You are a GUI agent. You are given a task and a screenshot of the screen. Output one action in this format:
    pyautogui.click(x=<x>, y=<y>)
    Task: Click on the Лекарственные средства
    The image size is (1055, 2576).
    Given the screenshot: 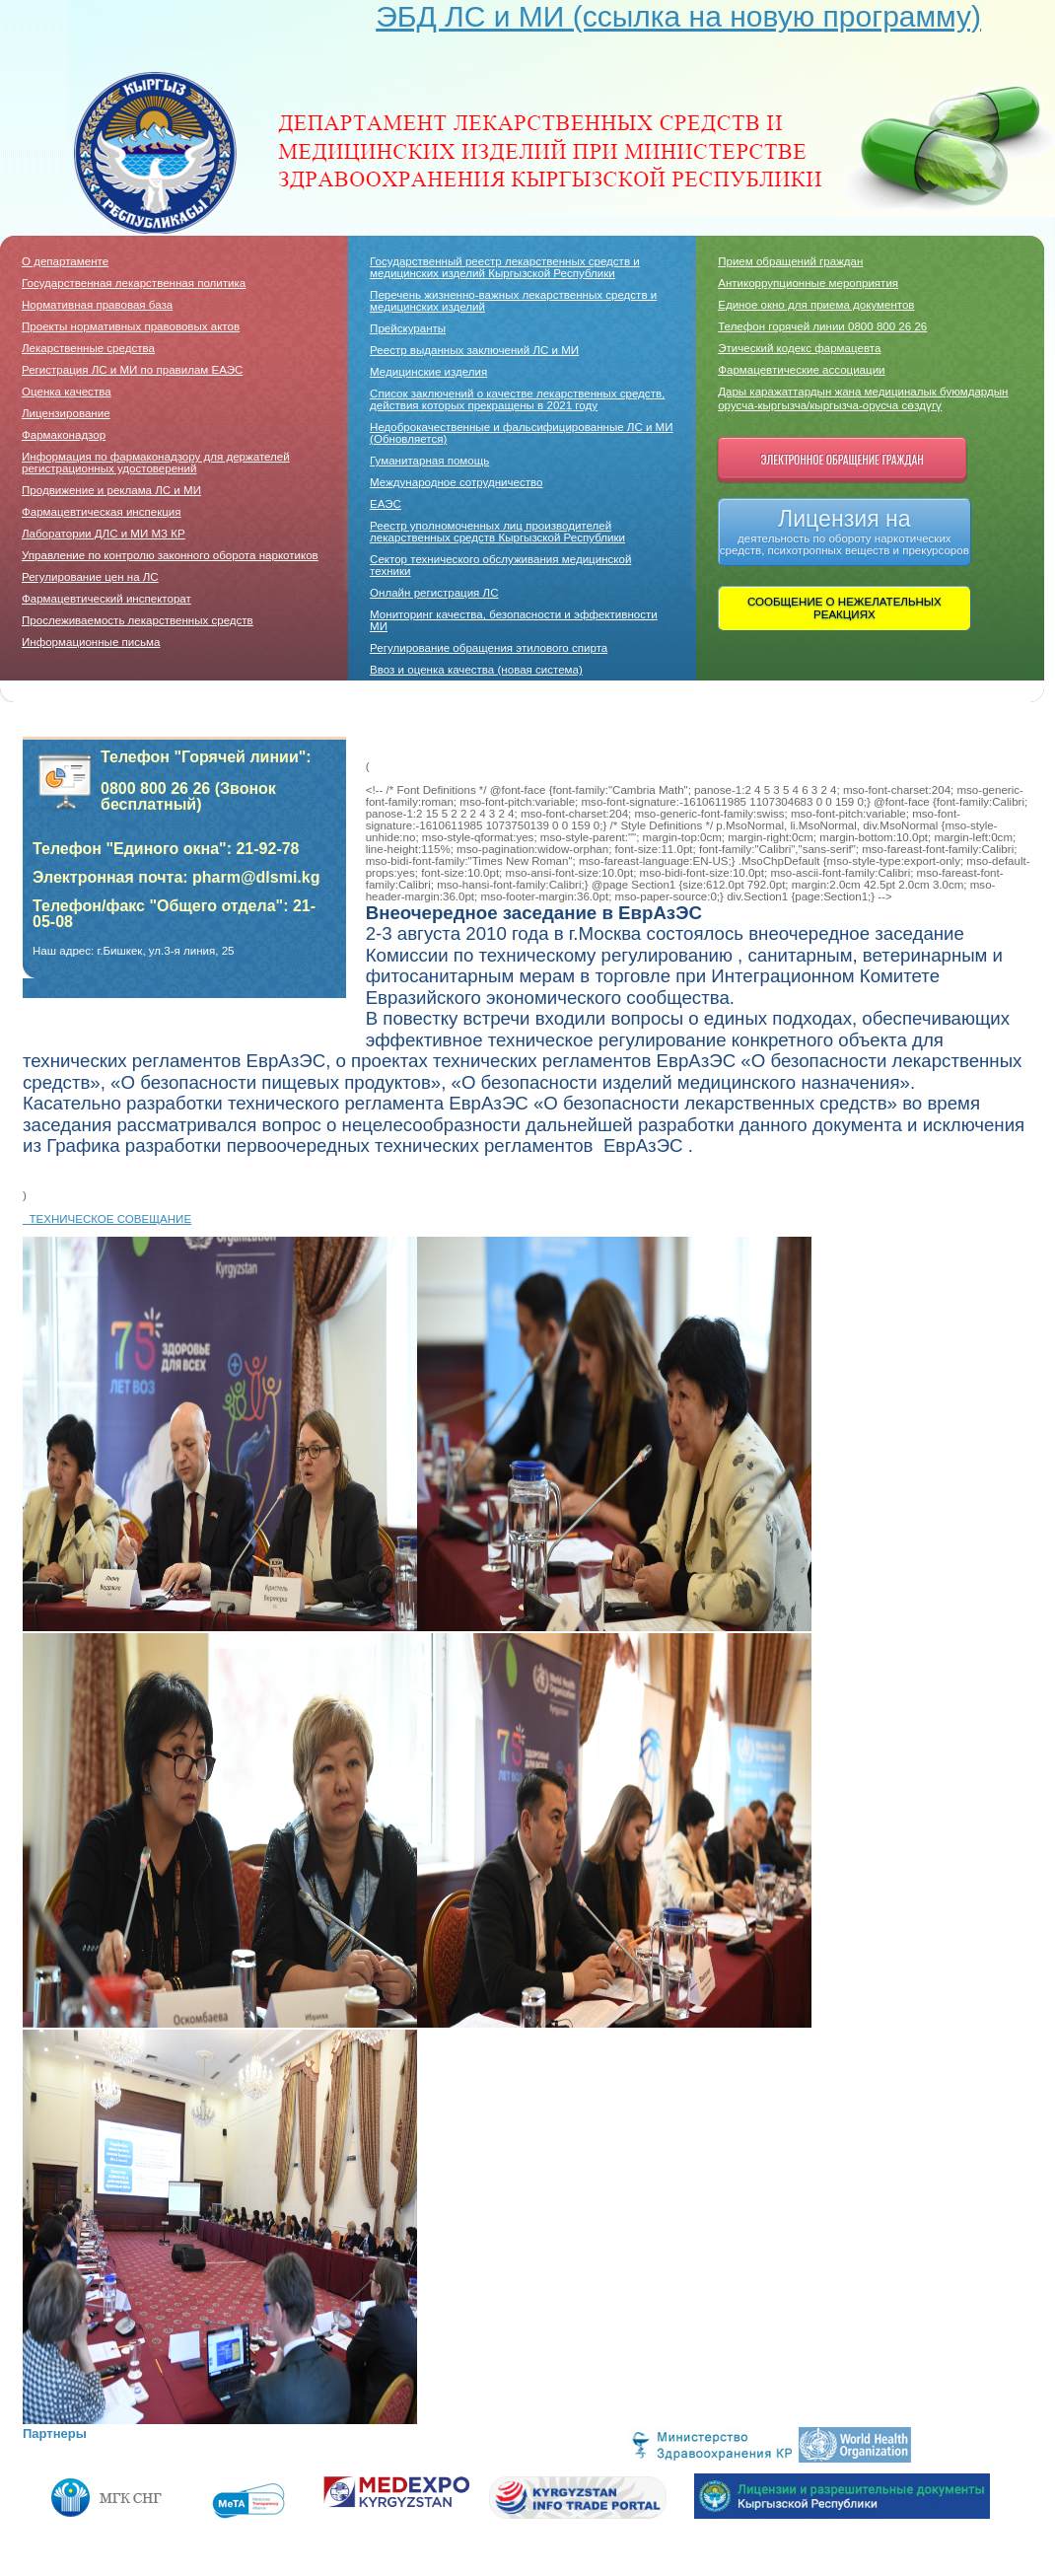 What is the action you would take?
    pyautogui.click(x=88, y=348)
    